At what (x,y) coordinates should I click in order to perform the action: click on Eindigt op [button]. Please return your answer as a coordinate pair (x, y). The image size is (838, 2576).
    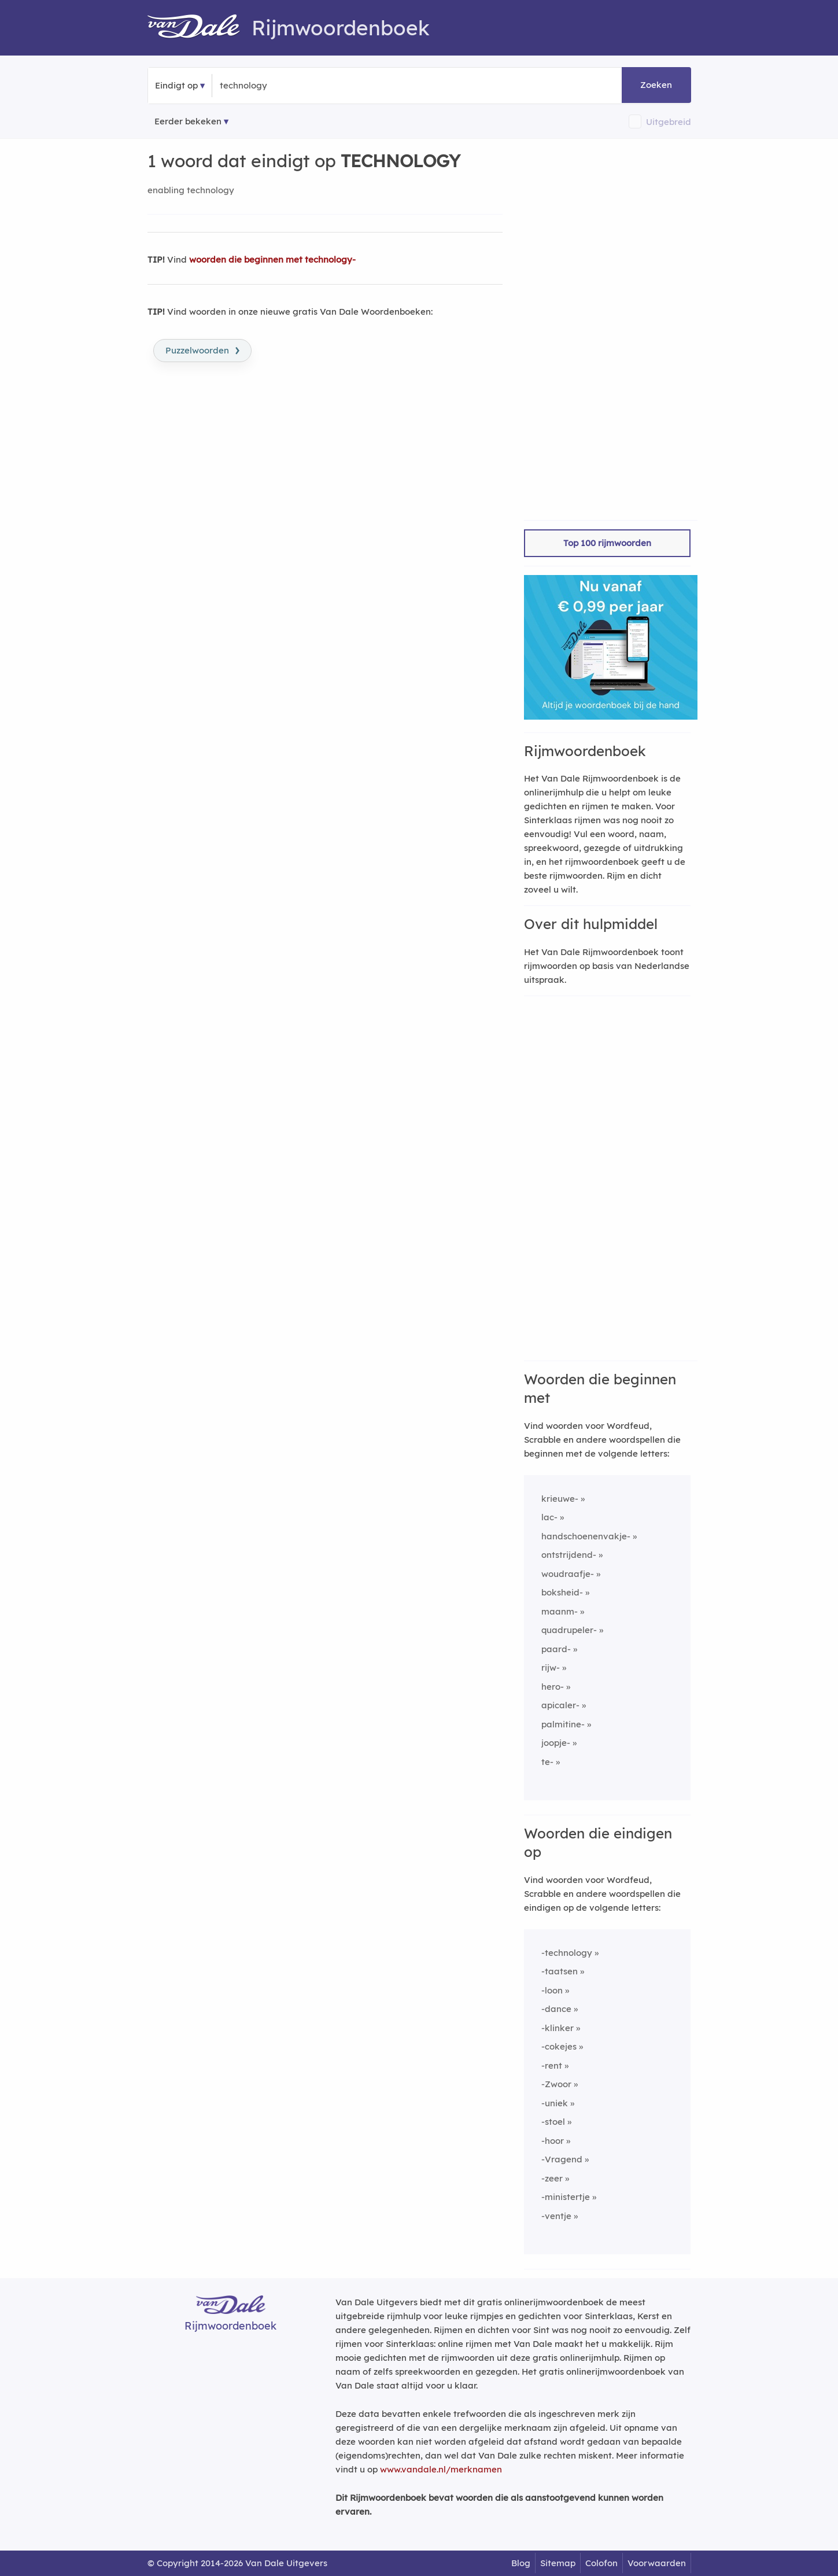
    Looking at the image, I should click on (176, 85).